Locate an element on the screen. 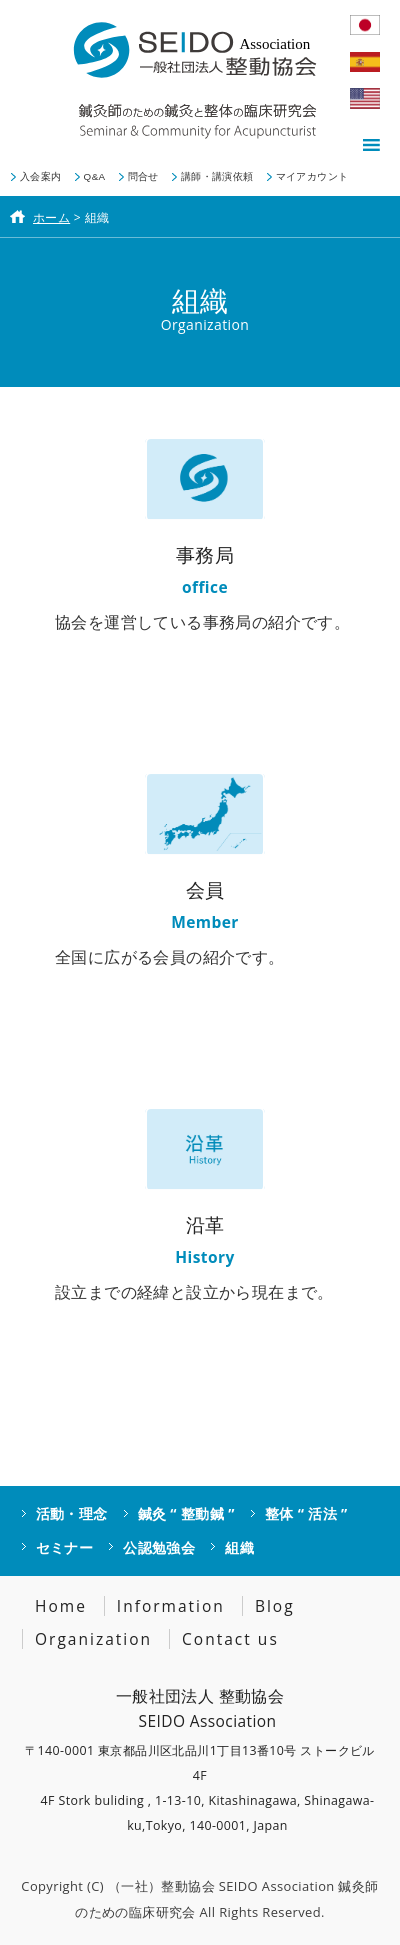 The image size is (400, 1945). 活動・理念 is located at coordinates (72, 1513).